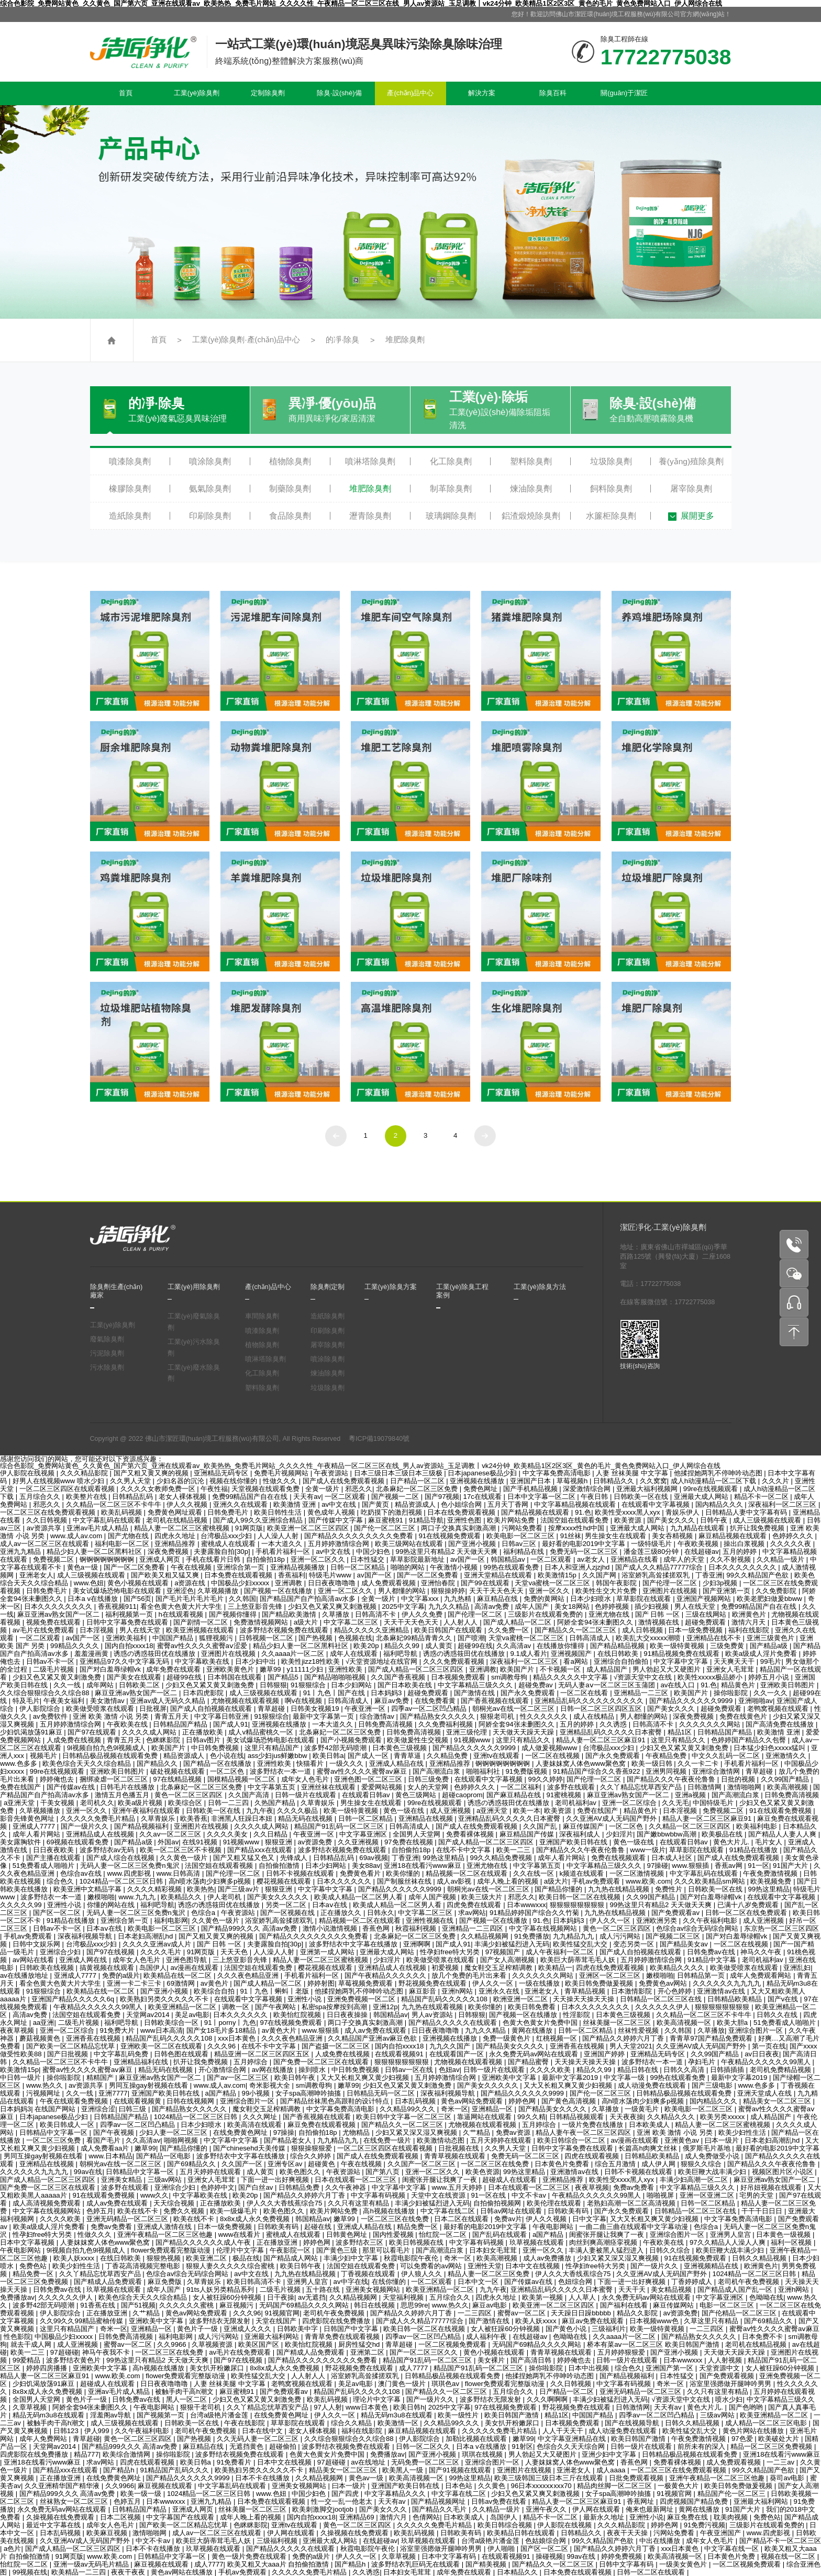  What do you see at coordinates (558, 1473) in the screenshot?
I see `中文字幕免费高清电影` at bounding box center [558, 1473].